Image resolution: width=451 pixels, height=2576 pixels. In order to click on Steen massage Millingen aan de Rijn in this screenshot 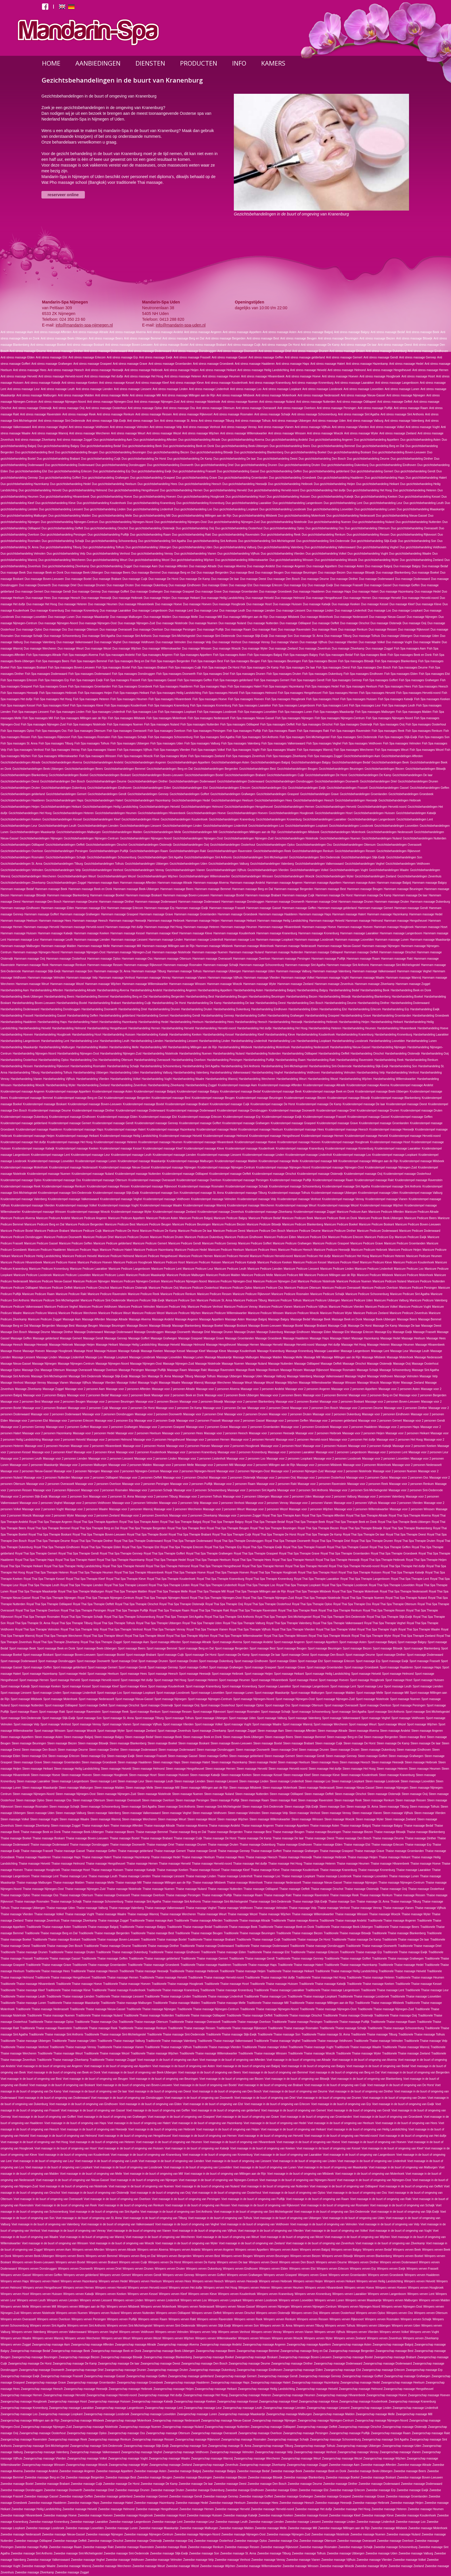, I will do `click(204, 1787)`.